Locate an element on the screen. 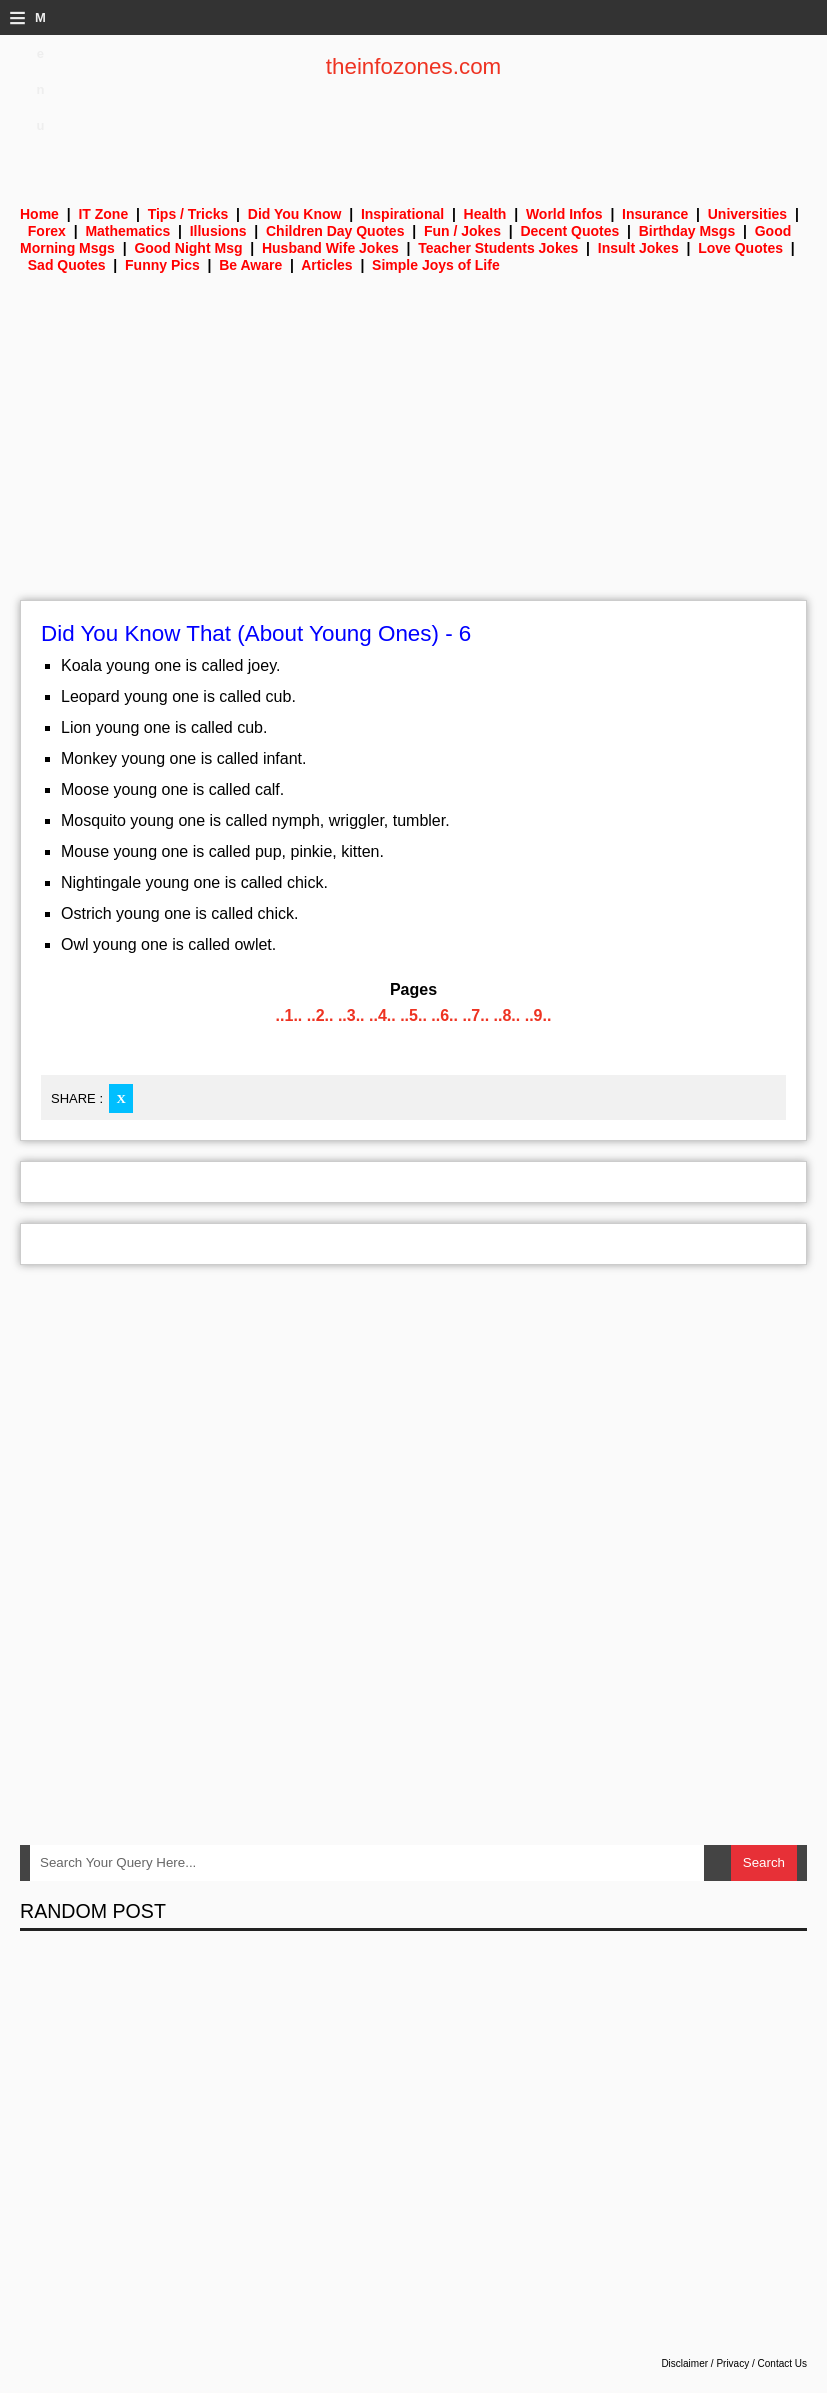  ..9.. is located at coordinates (538, 1015).